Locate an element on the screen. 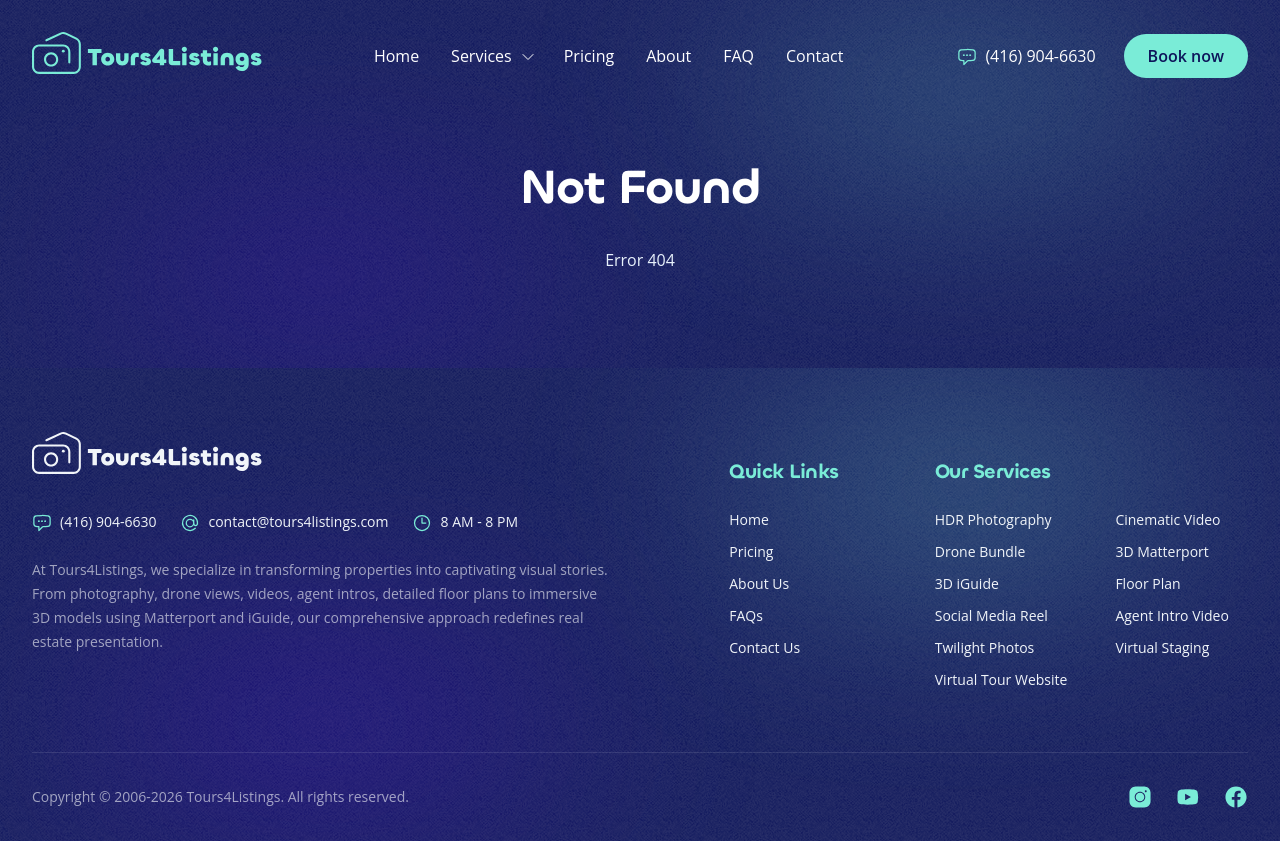  Drone Bundle is located at coordinates (980, 551).